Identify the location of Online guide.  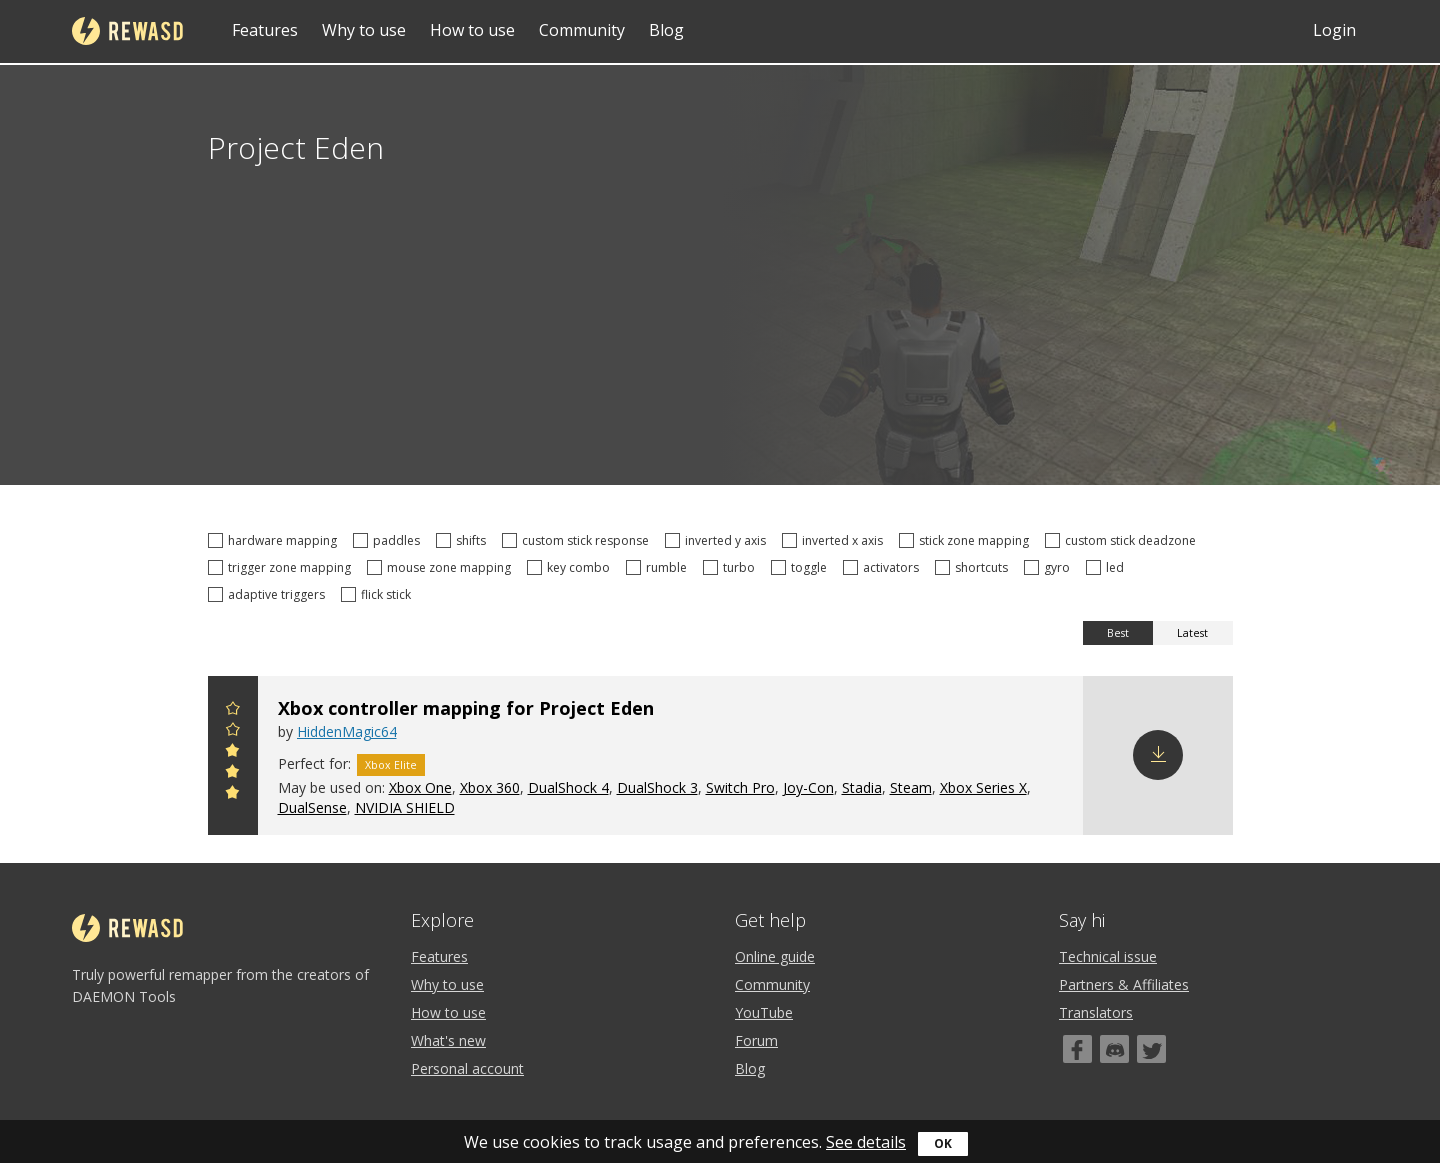
(775, 956).